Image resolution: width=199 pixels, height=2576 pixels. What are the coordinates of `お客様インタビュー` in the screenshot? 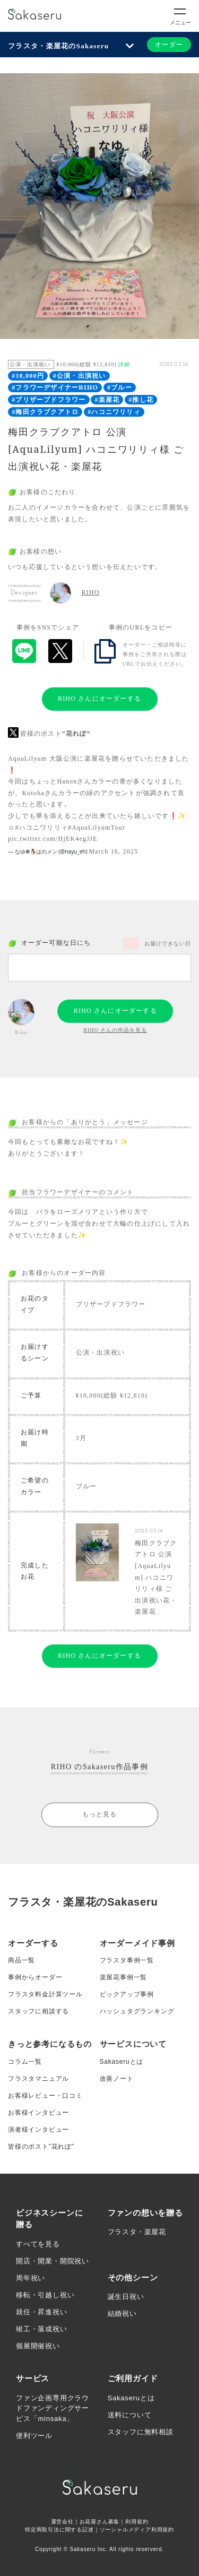 It's located at (38, 2112).